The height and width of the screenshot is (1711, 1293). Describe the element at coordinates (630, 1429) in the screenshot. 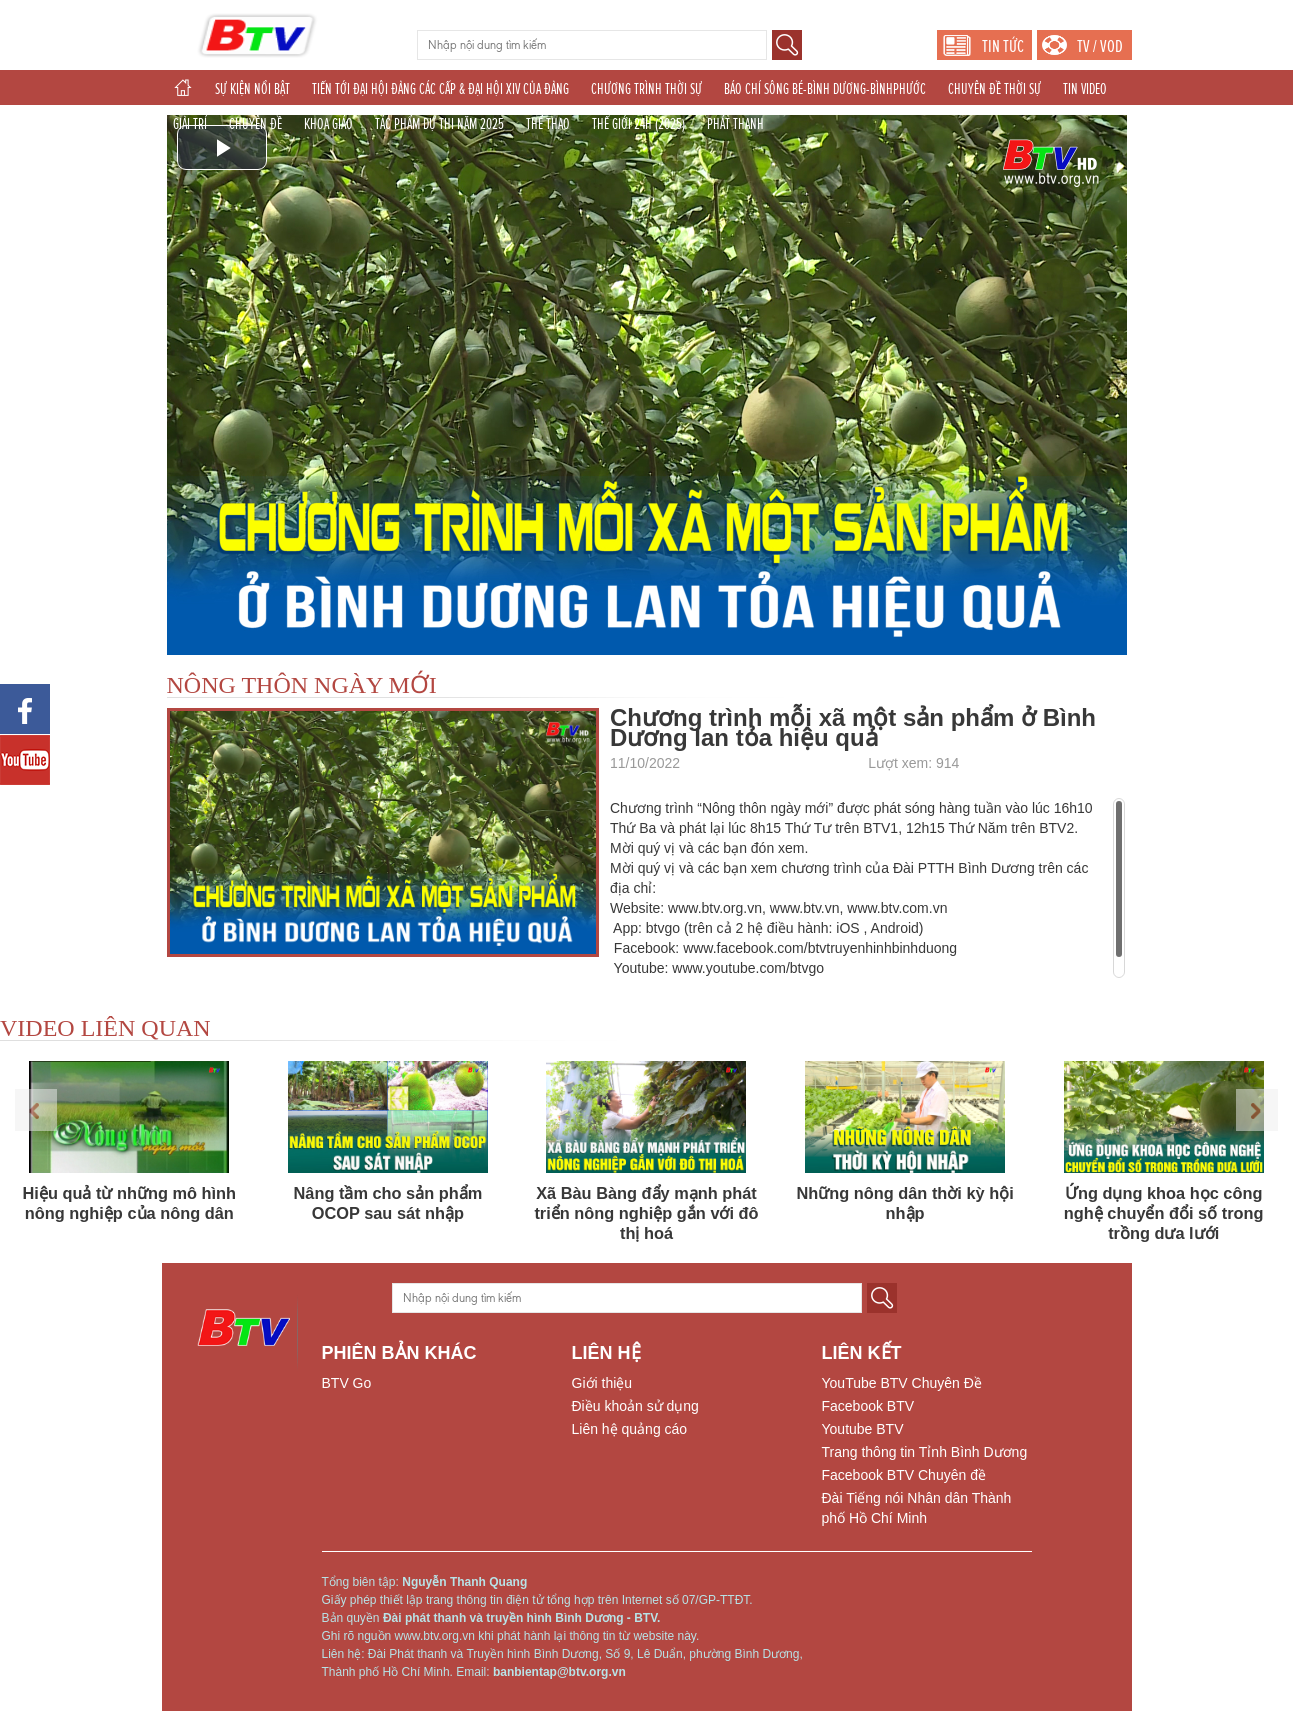

I see `Liên hệ quảng cáo` at that location.